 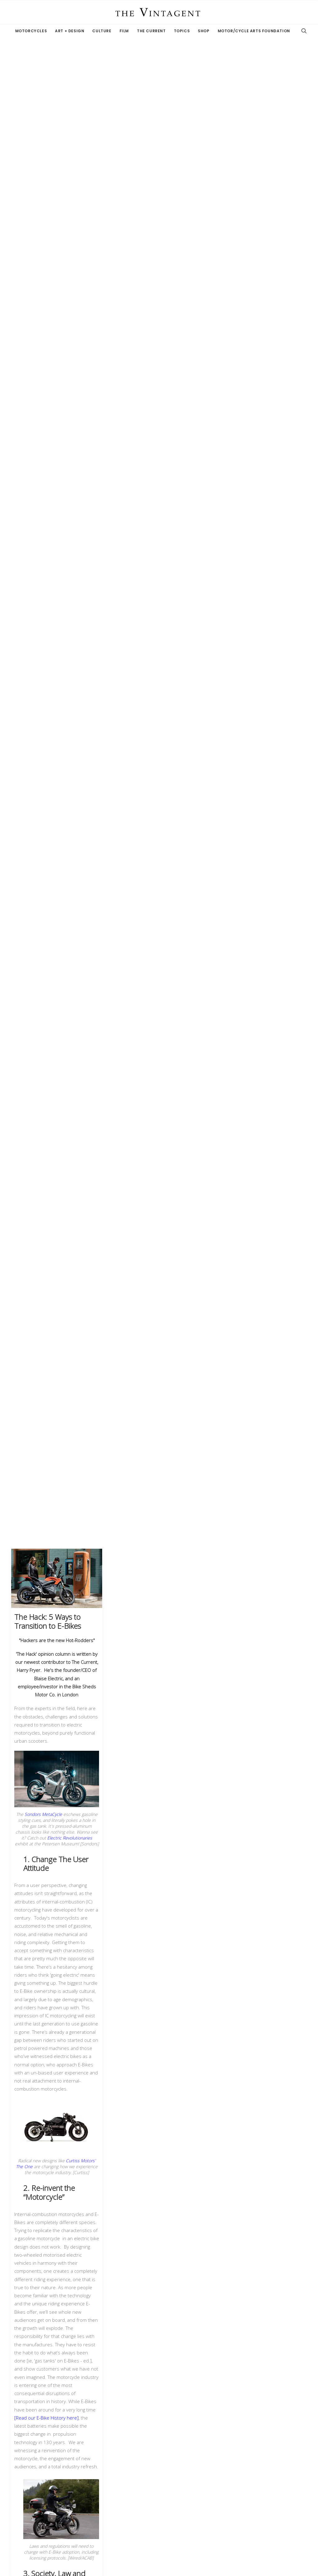 What do you see at coordinates (43, 1814) in the screenshot?
I see `Sondors MetaCycle` at bounding box center [43, 1814].